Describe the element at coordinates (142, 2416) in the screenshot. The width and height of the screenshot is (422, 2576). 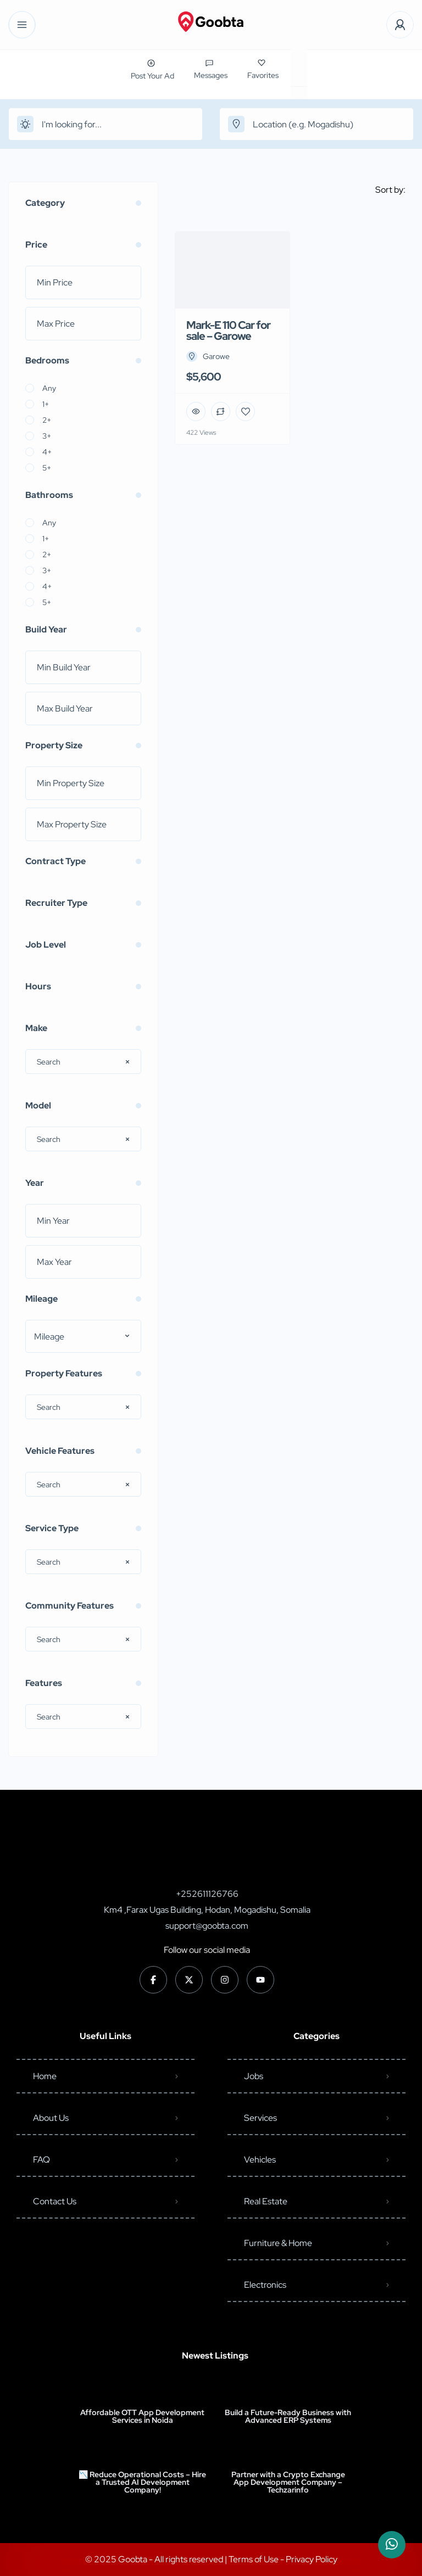
I see `Affordable OTT App Development Services in Noida` at that location.